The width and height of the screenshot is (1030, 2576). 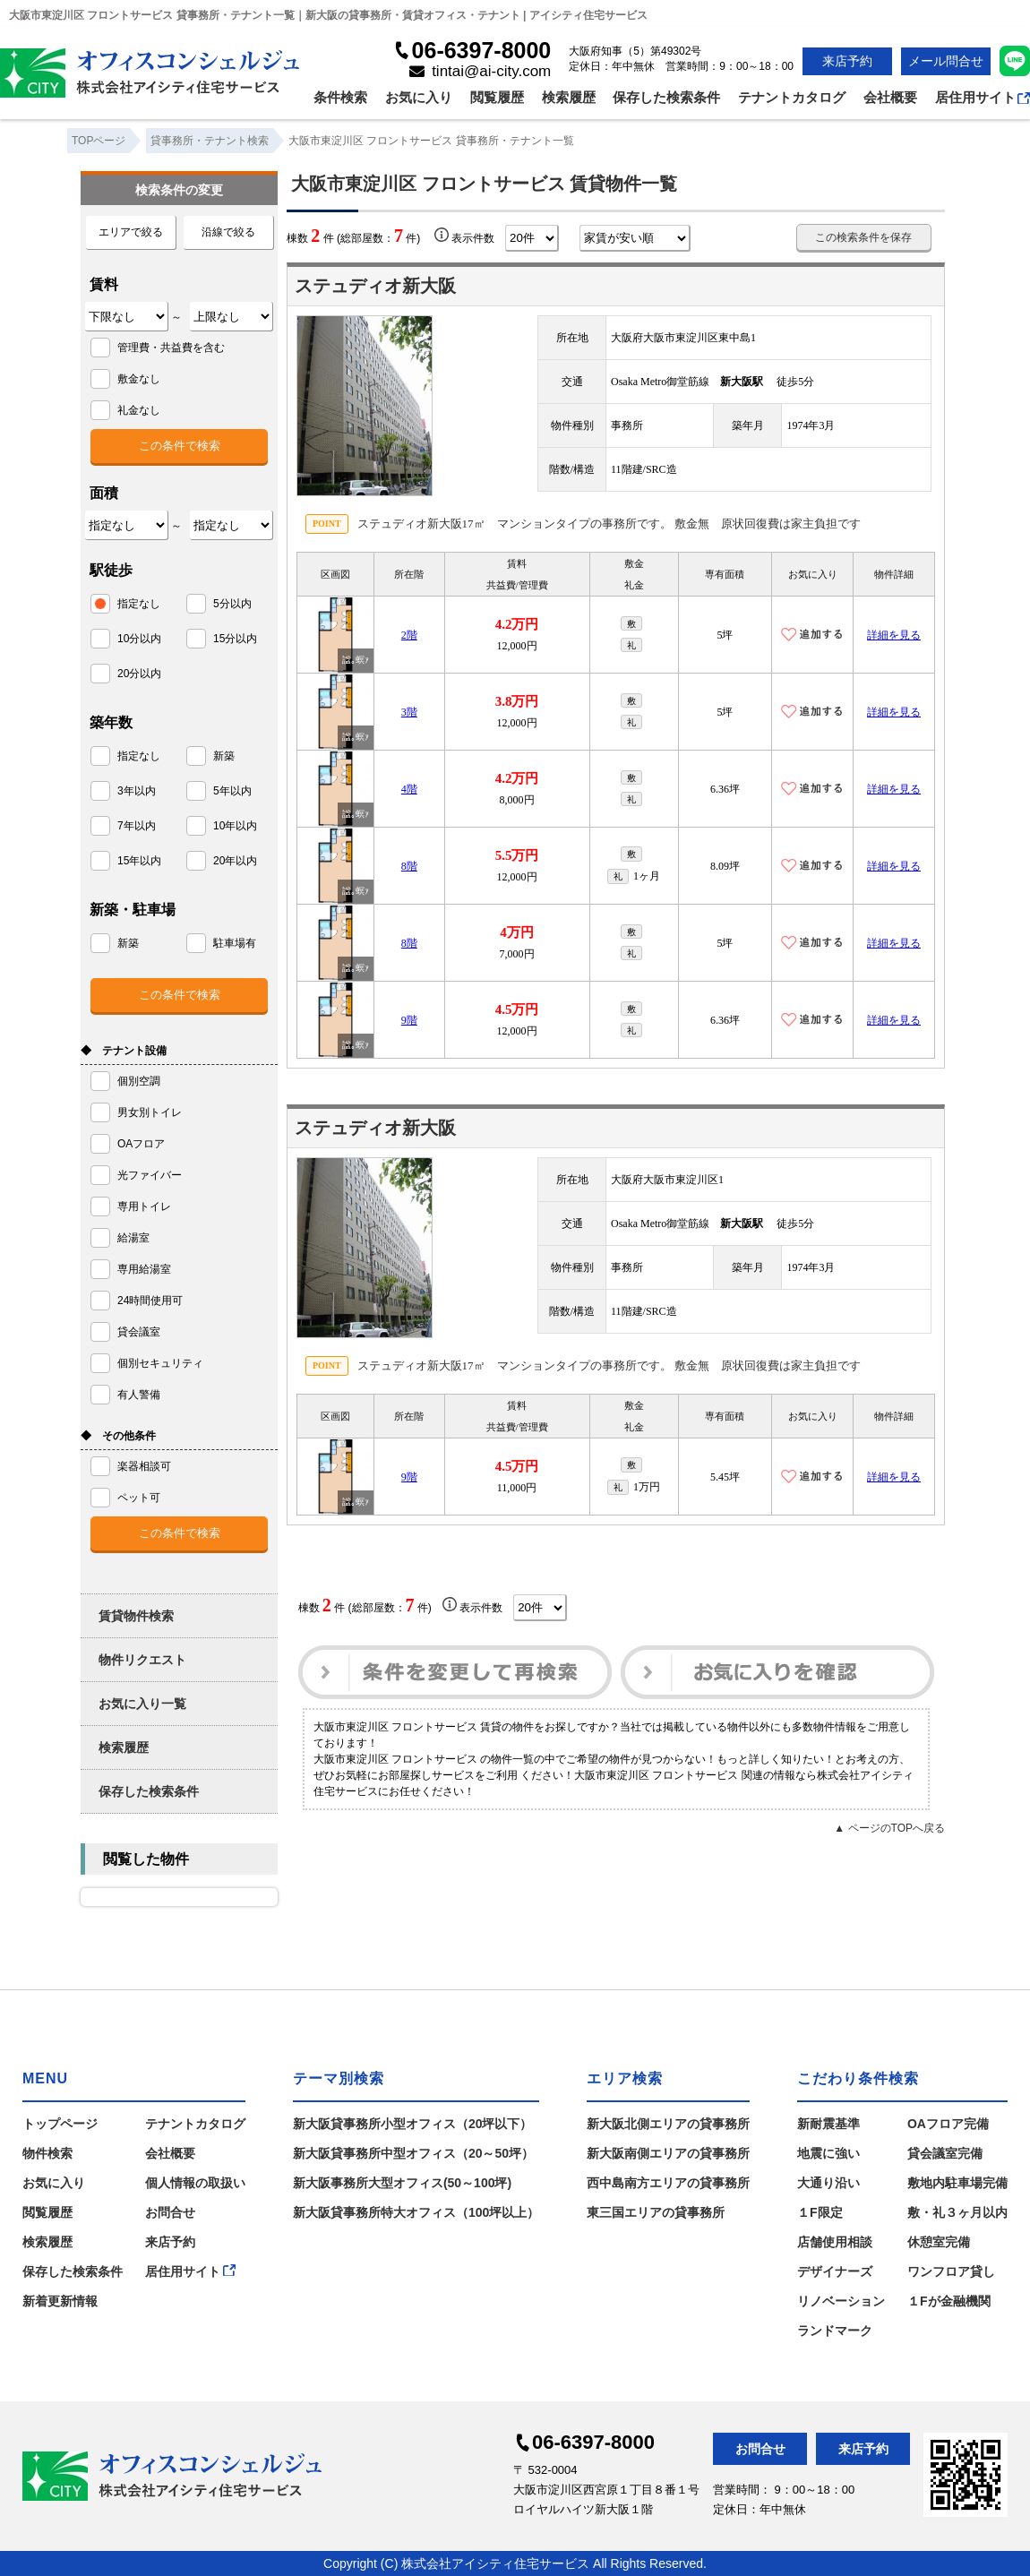 I want to click on 東三国エリアの貸事務所, so click(x=656, y=2212).